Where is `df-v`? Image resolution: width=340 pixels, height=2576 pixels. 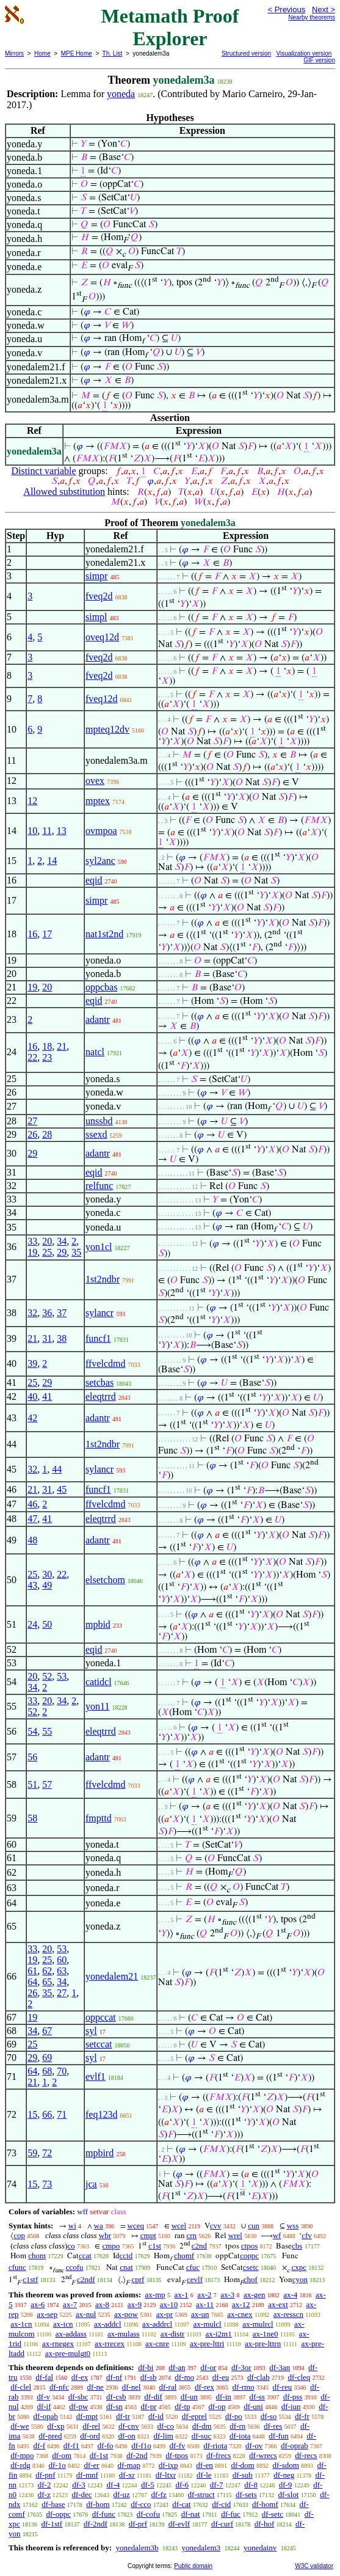
df-v is located at coordinates (43, 2396).